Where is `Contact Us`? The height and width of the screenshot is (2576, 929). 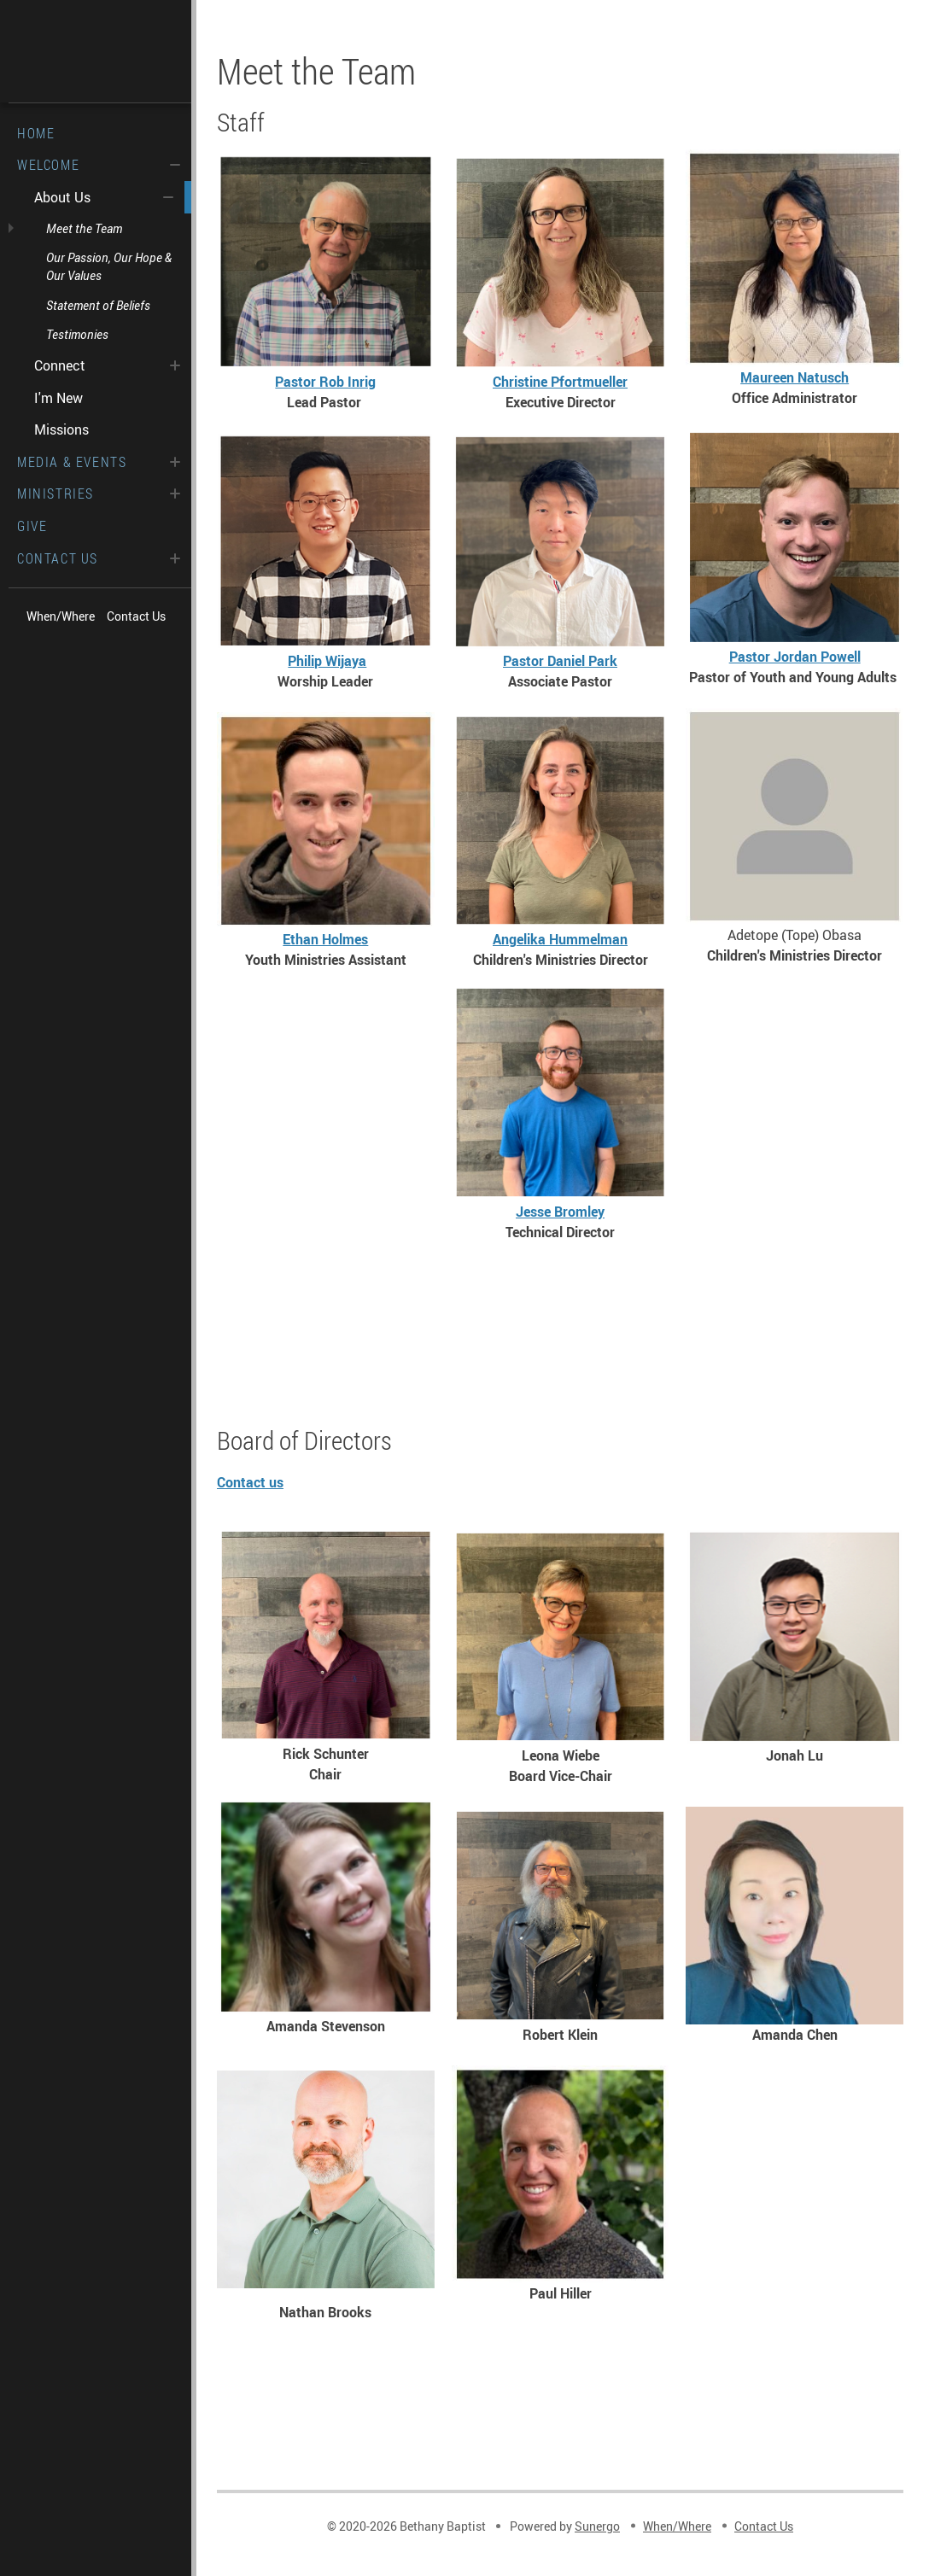
Contact Us is located at coordinates (57, 558).